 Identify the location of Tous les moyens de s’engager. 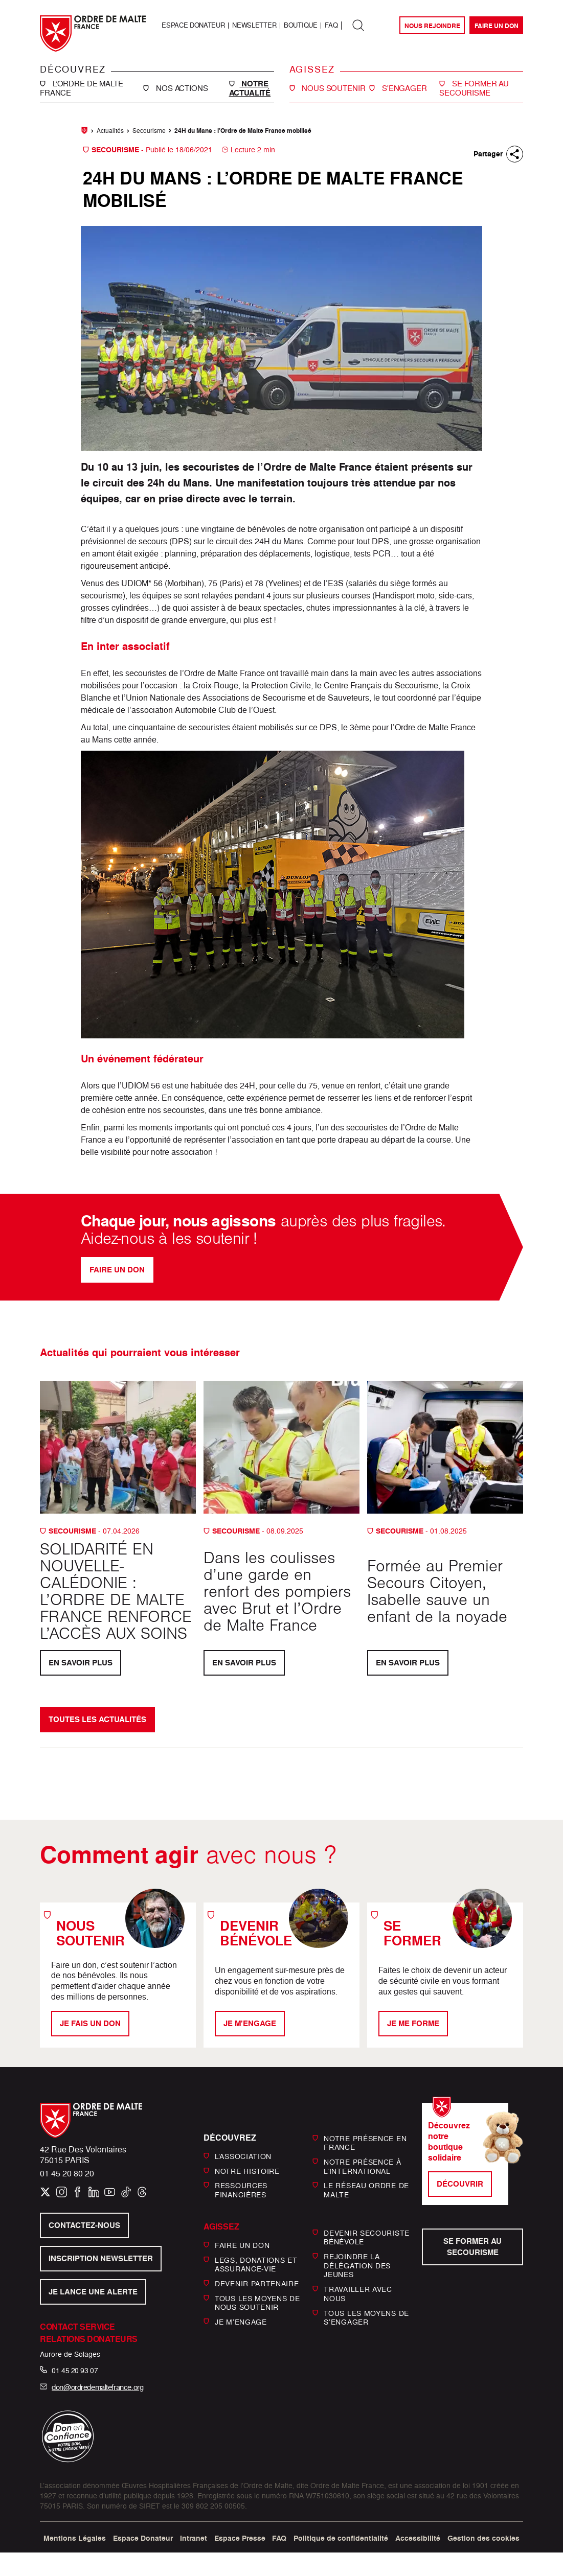
(366, 2317).